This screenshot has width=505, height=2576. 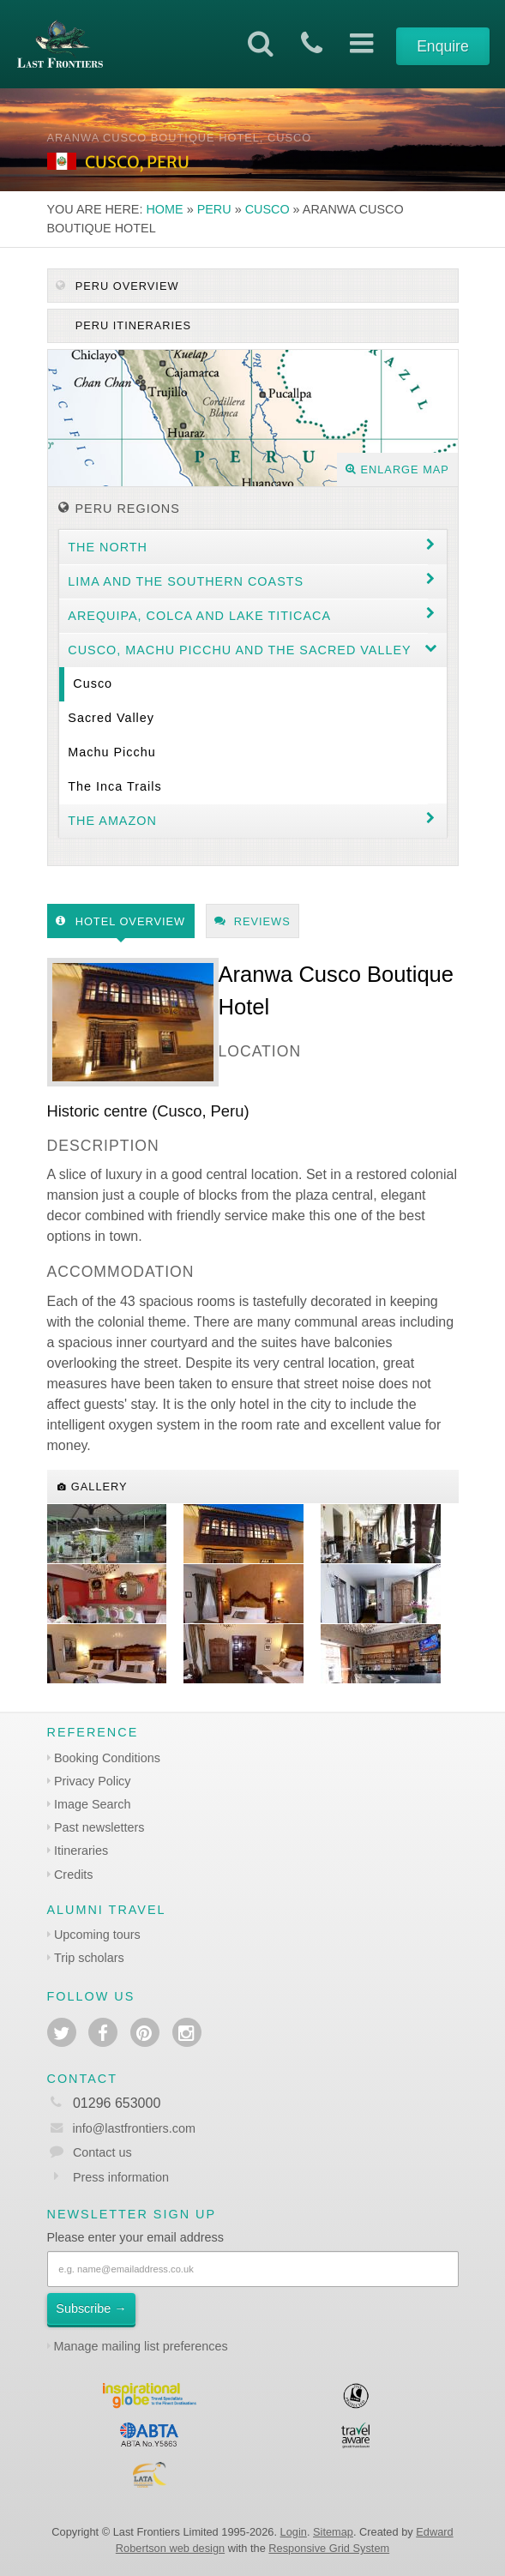 I want to click on Arequipa, Colca and Lake Titicaca, so click(x=199, y=616).